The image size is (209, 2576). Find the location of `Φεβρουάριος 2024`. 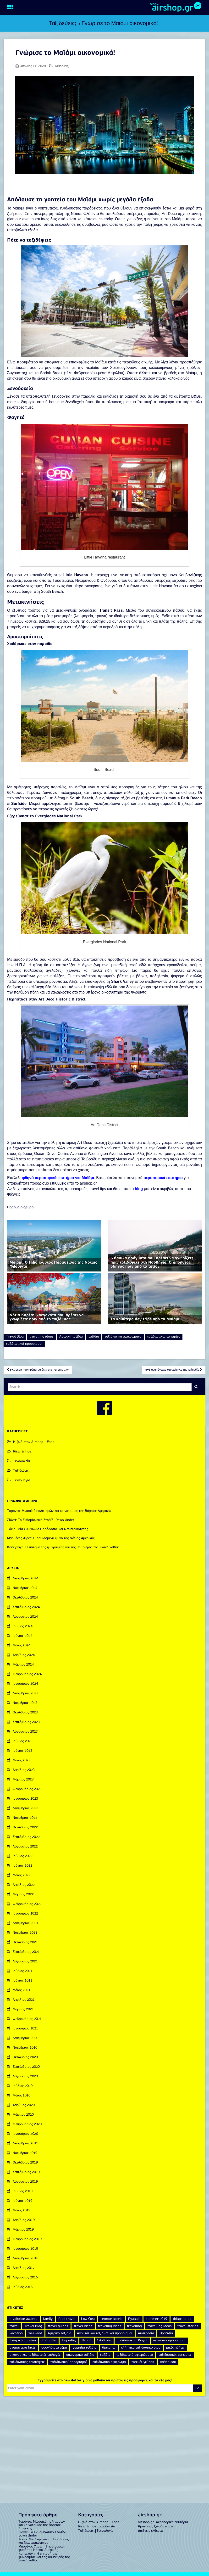

Φεβρουάριος 2024 is located at coordinates (27, 1674).